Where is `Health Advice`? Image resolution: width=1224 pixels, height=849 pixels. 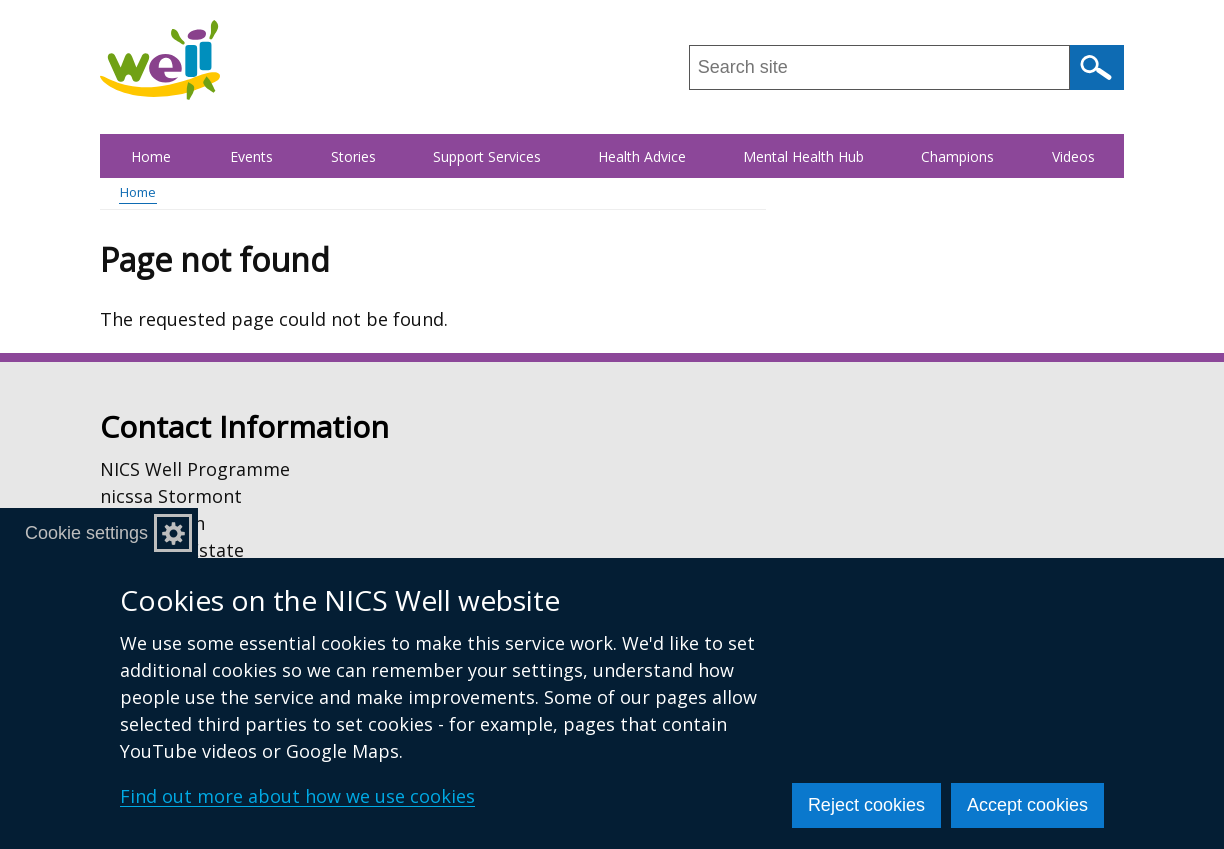 Health Advice is located at coordinates (642, 156).